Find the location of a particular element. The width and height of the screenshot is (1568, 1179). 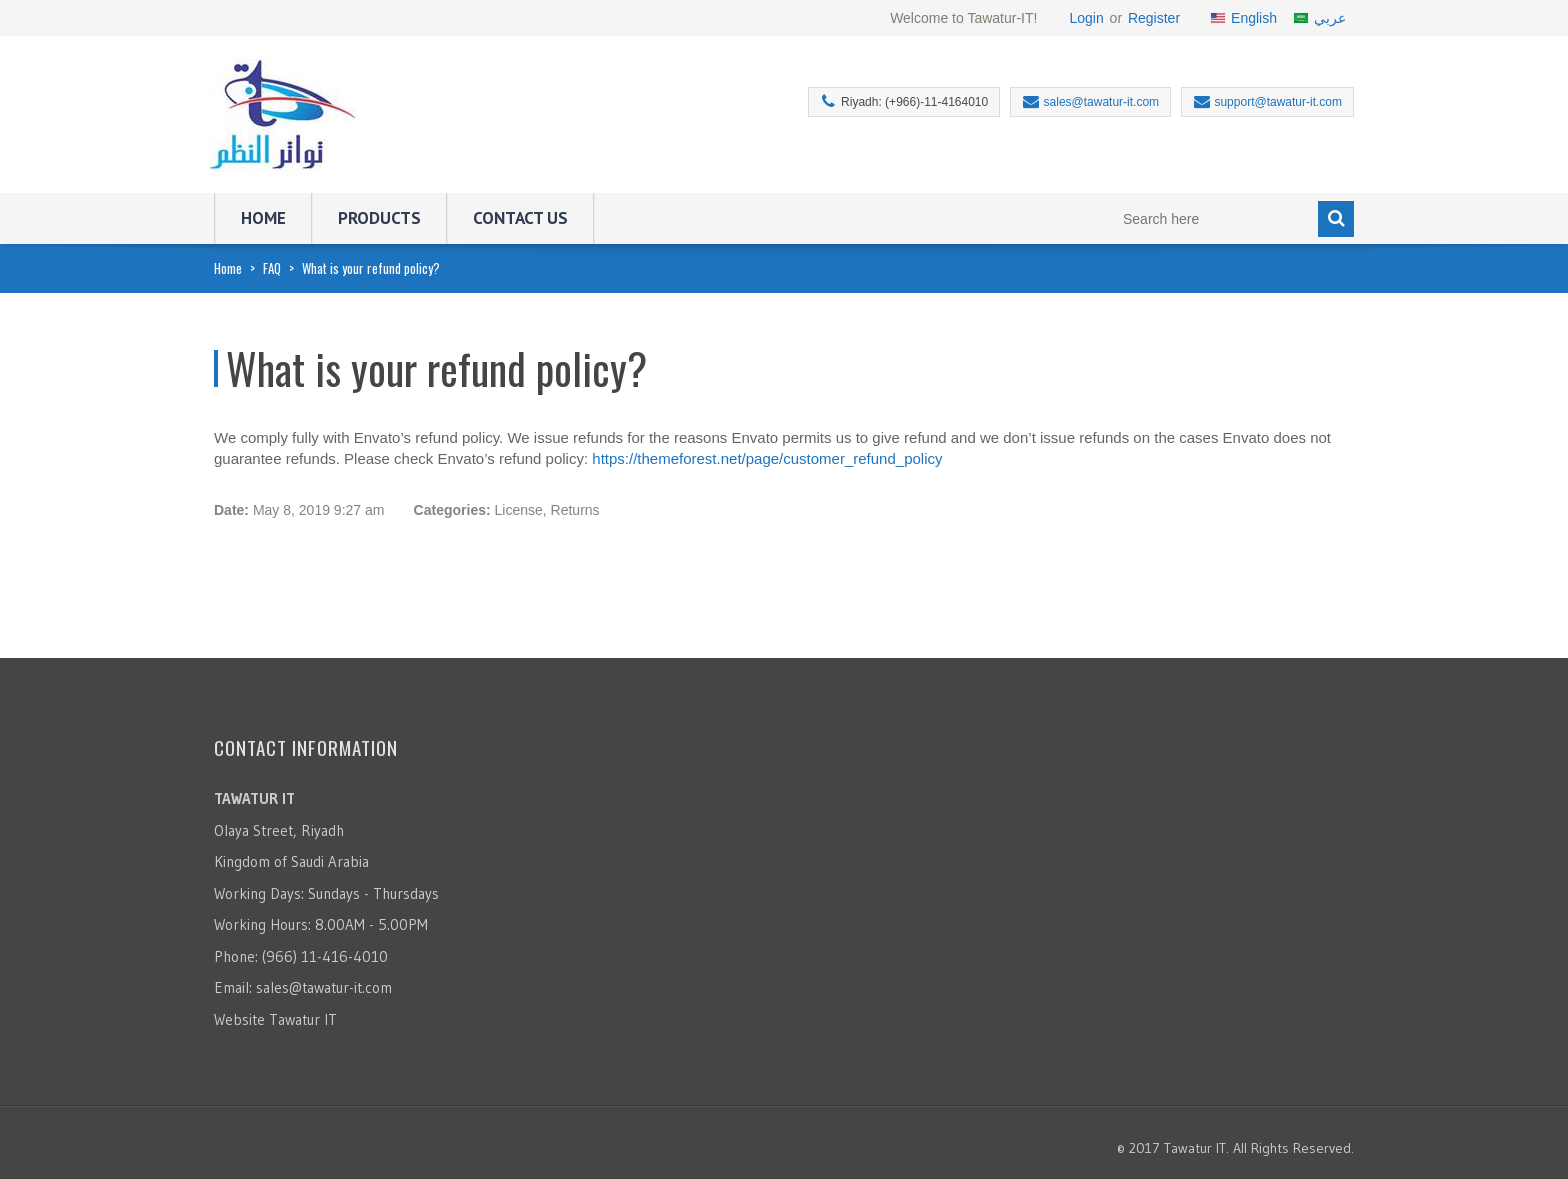

Products is located at coordinates (379, 218).